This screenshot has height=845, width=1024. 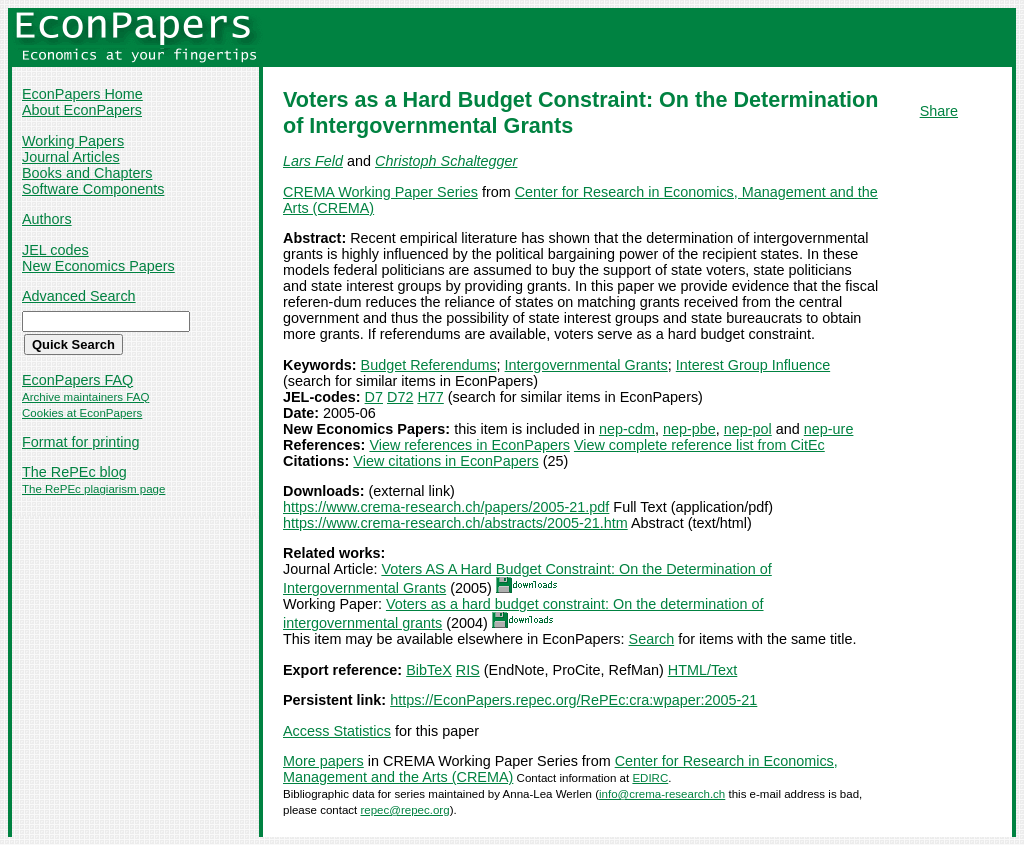 I want to click on nep-ure, so click(x=829, y=429).